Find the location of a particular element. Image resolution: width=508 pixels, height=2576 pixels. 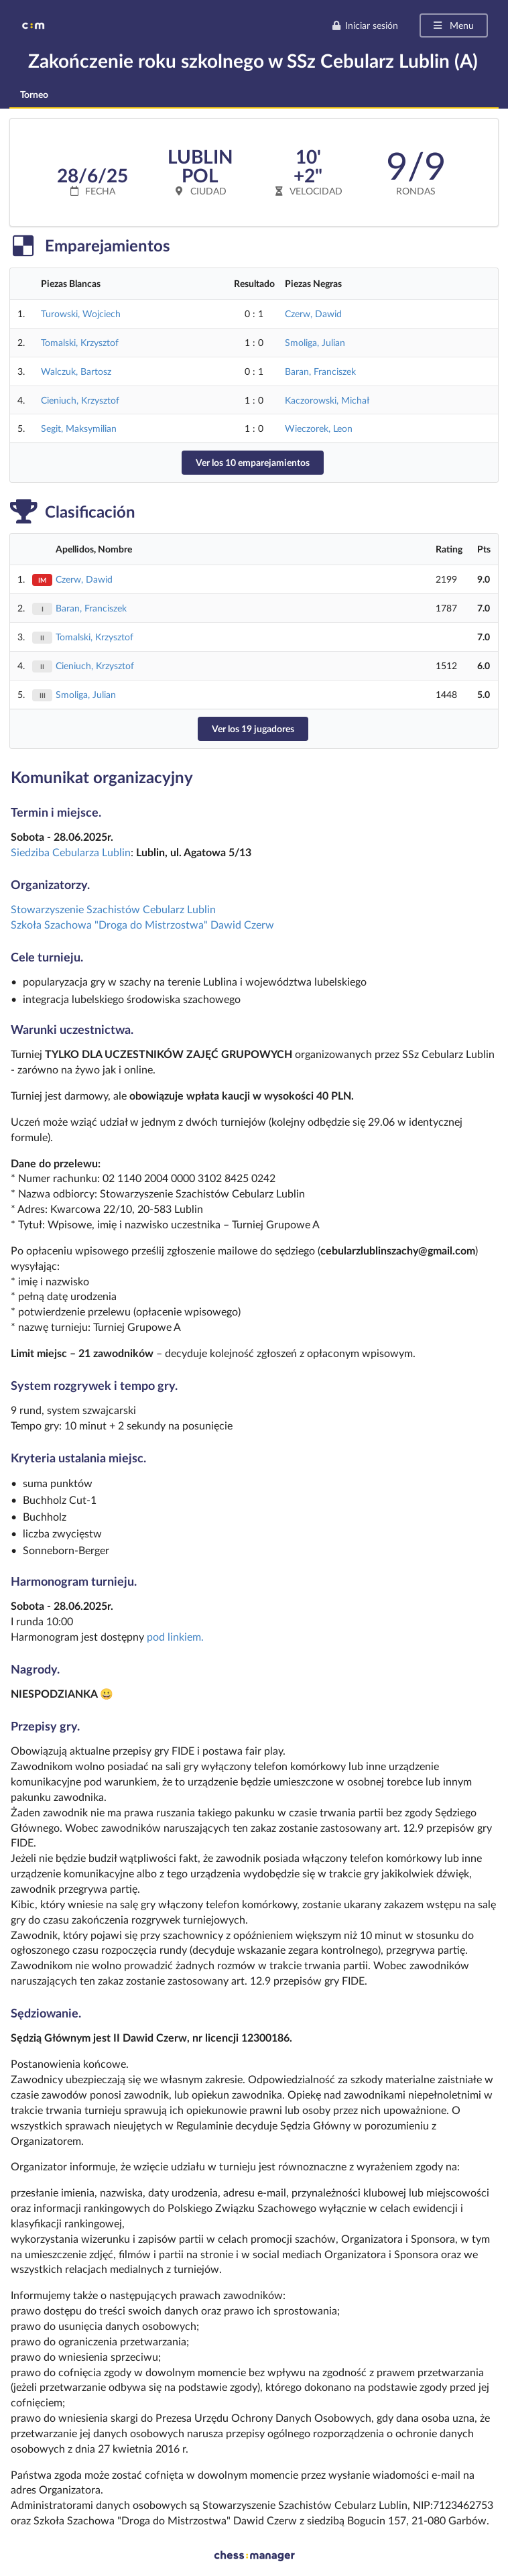

Wieczorek, Leon is located at coordinates (319, 428).